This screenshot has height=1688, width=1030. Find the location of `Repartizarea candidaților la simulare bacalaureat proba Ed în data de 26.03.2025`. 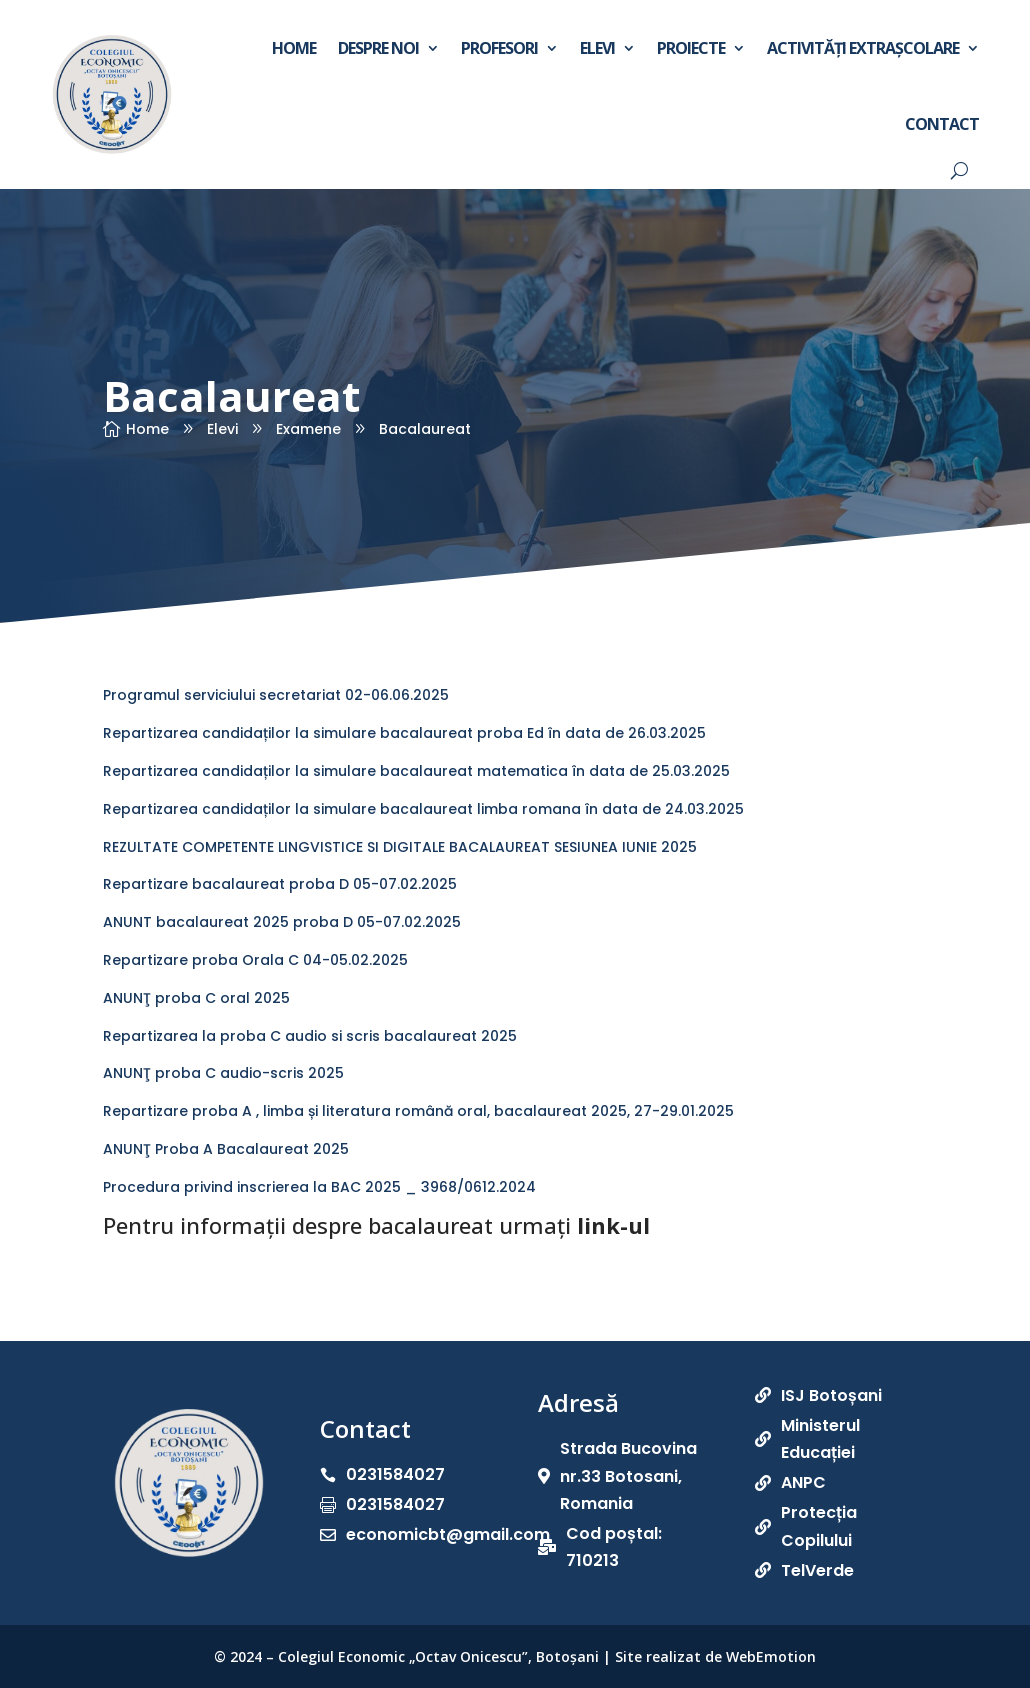

Repartizarea candidaților la simulare bacalaureat proba Ed în data de 26.03.2025 is located at coordinates (404, 733).